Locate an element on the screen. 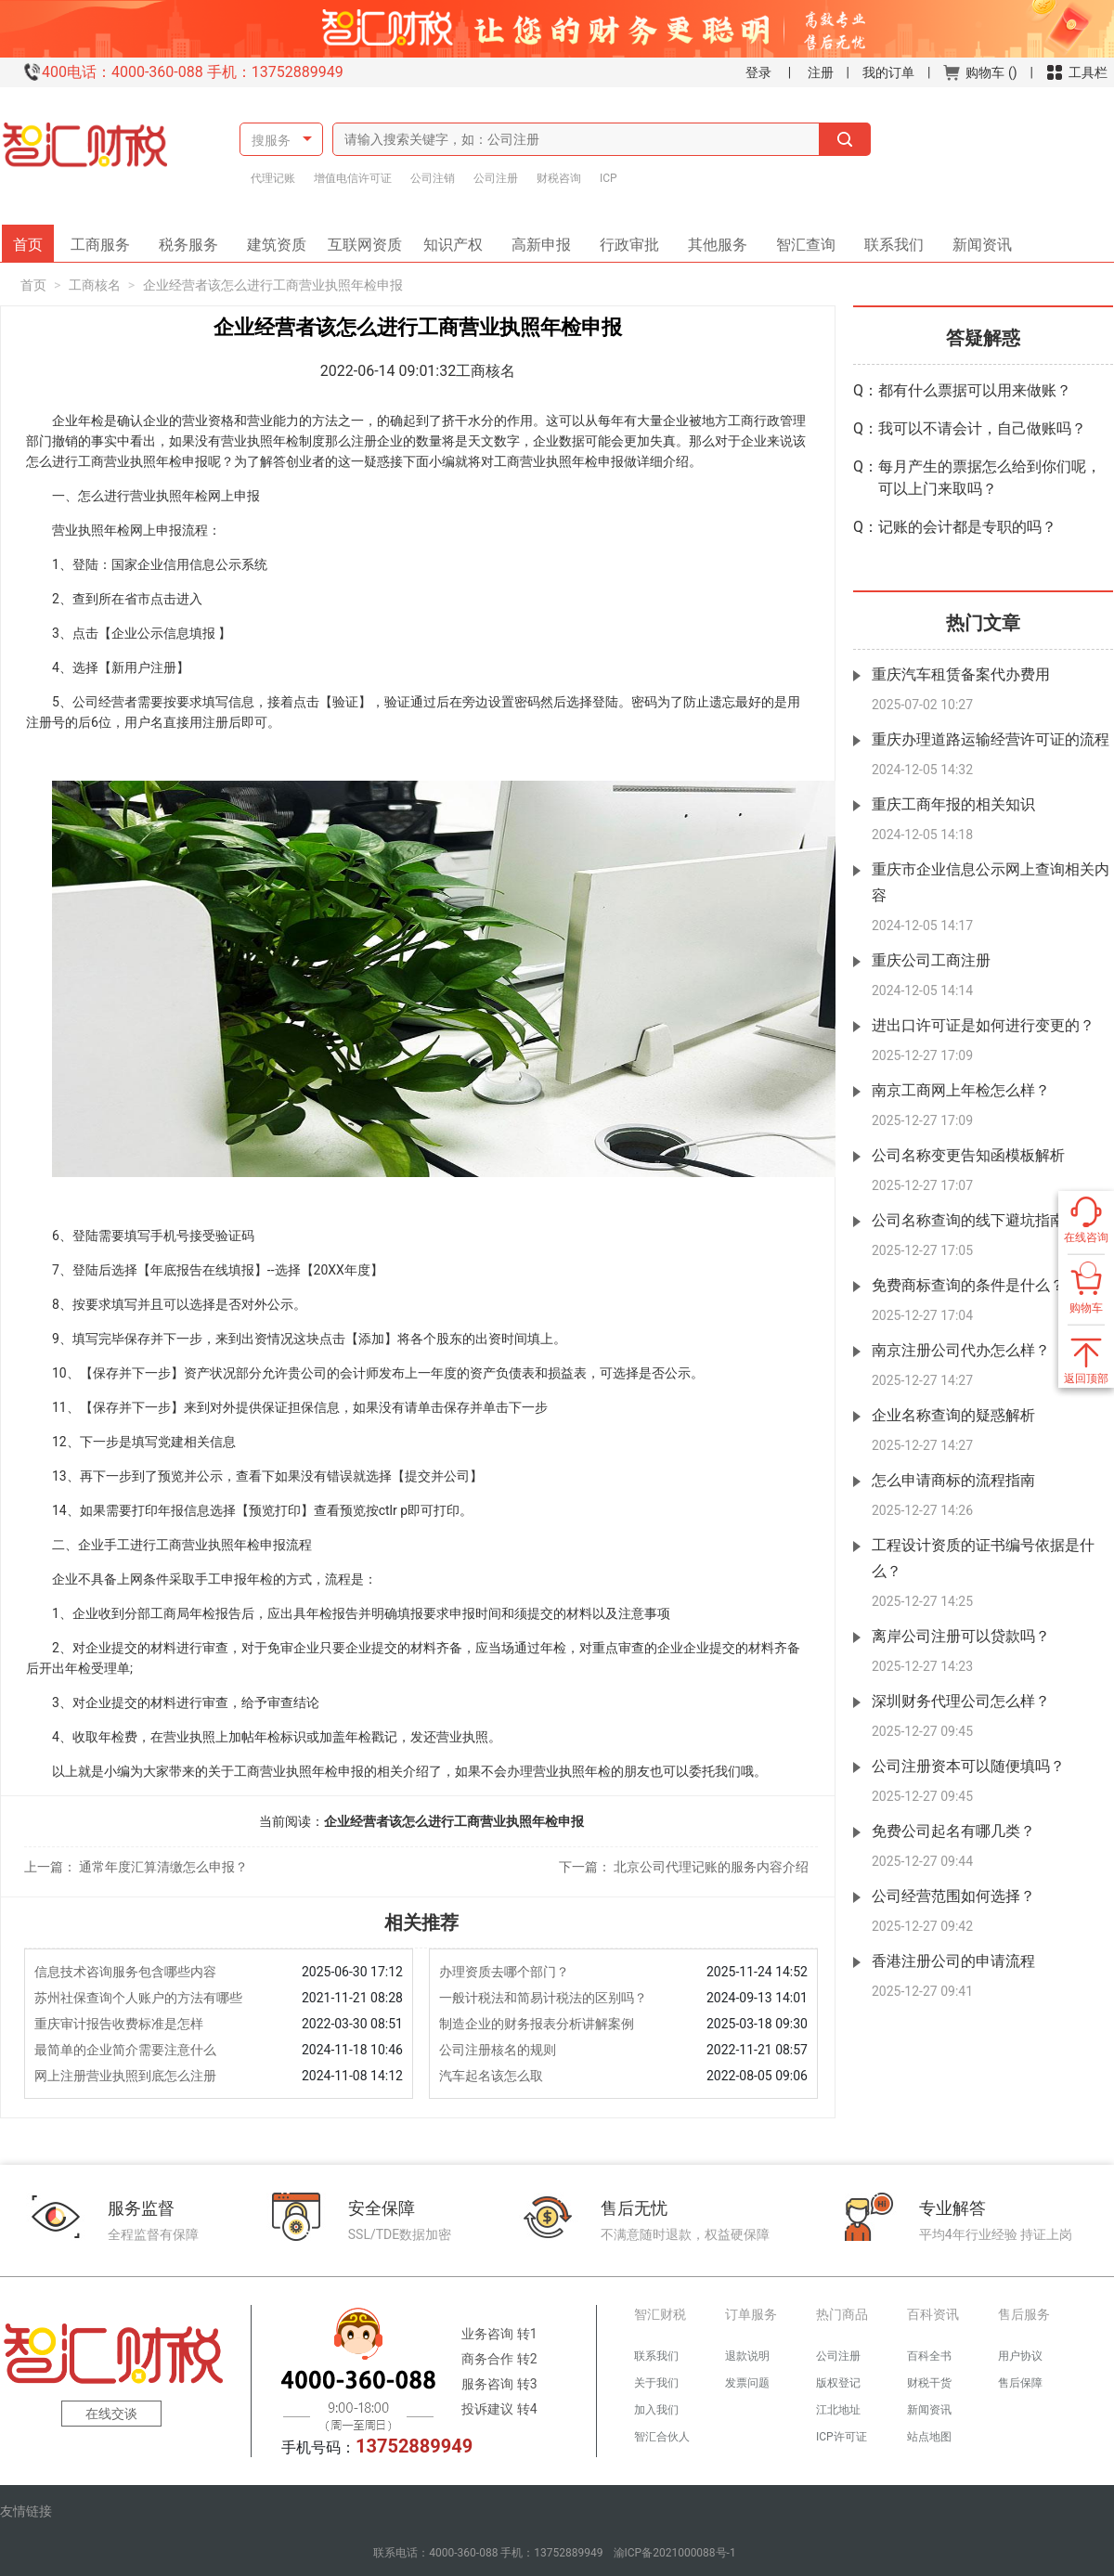 The image size is (1114, 2576). 关于我们 is located at coordinates (656, 2382).